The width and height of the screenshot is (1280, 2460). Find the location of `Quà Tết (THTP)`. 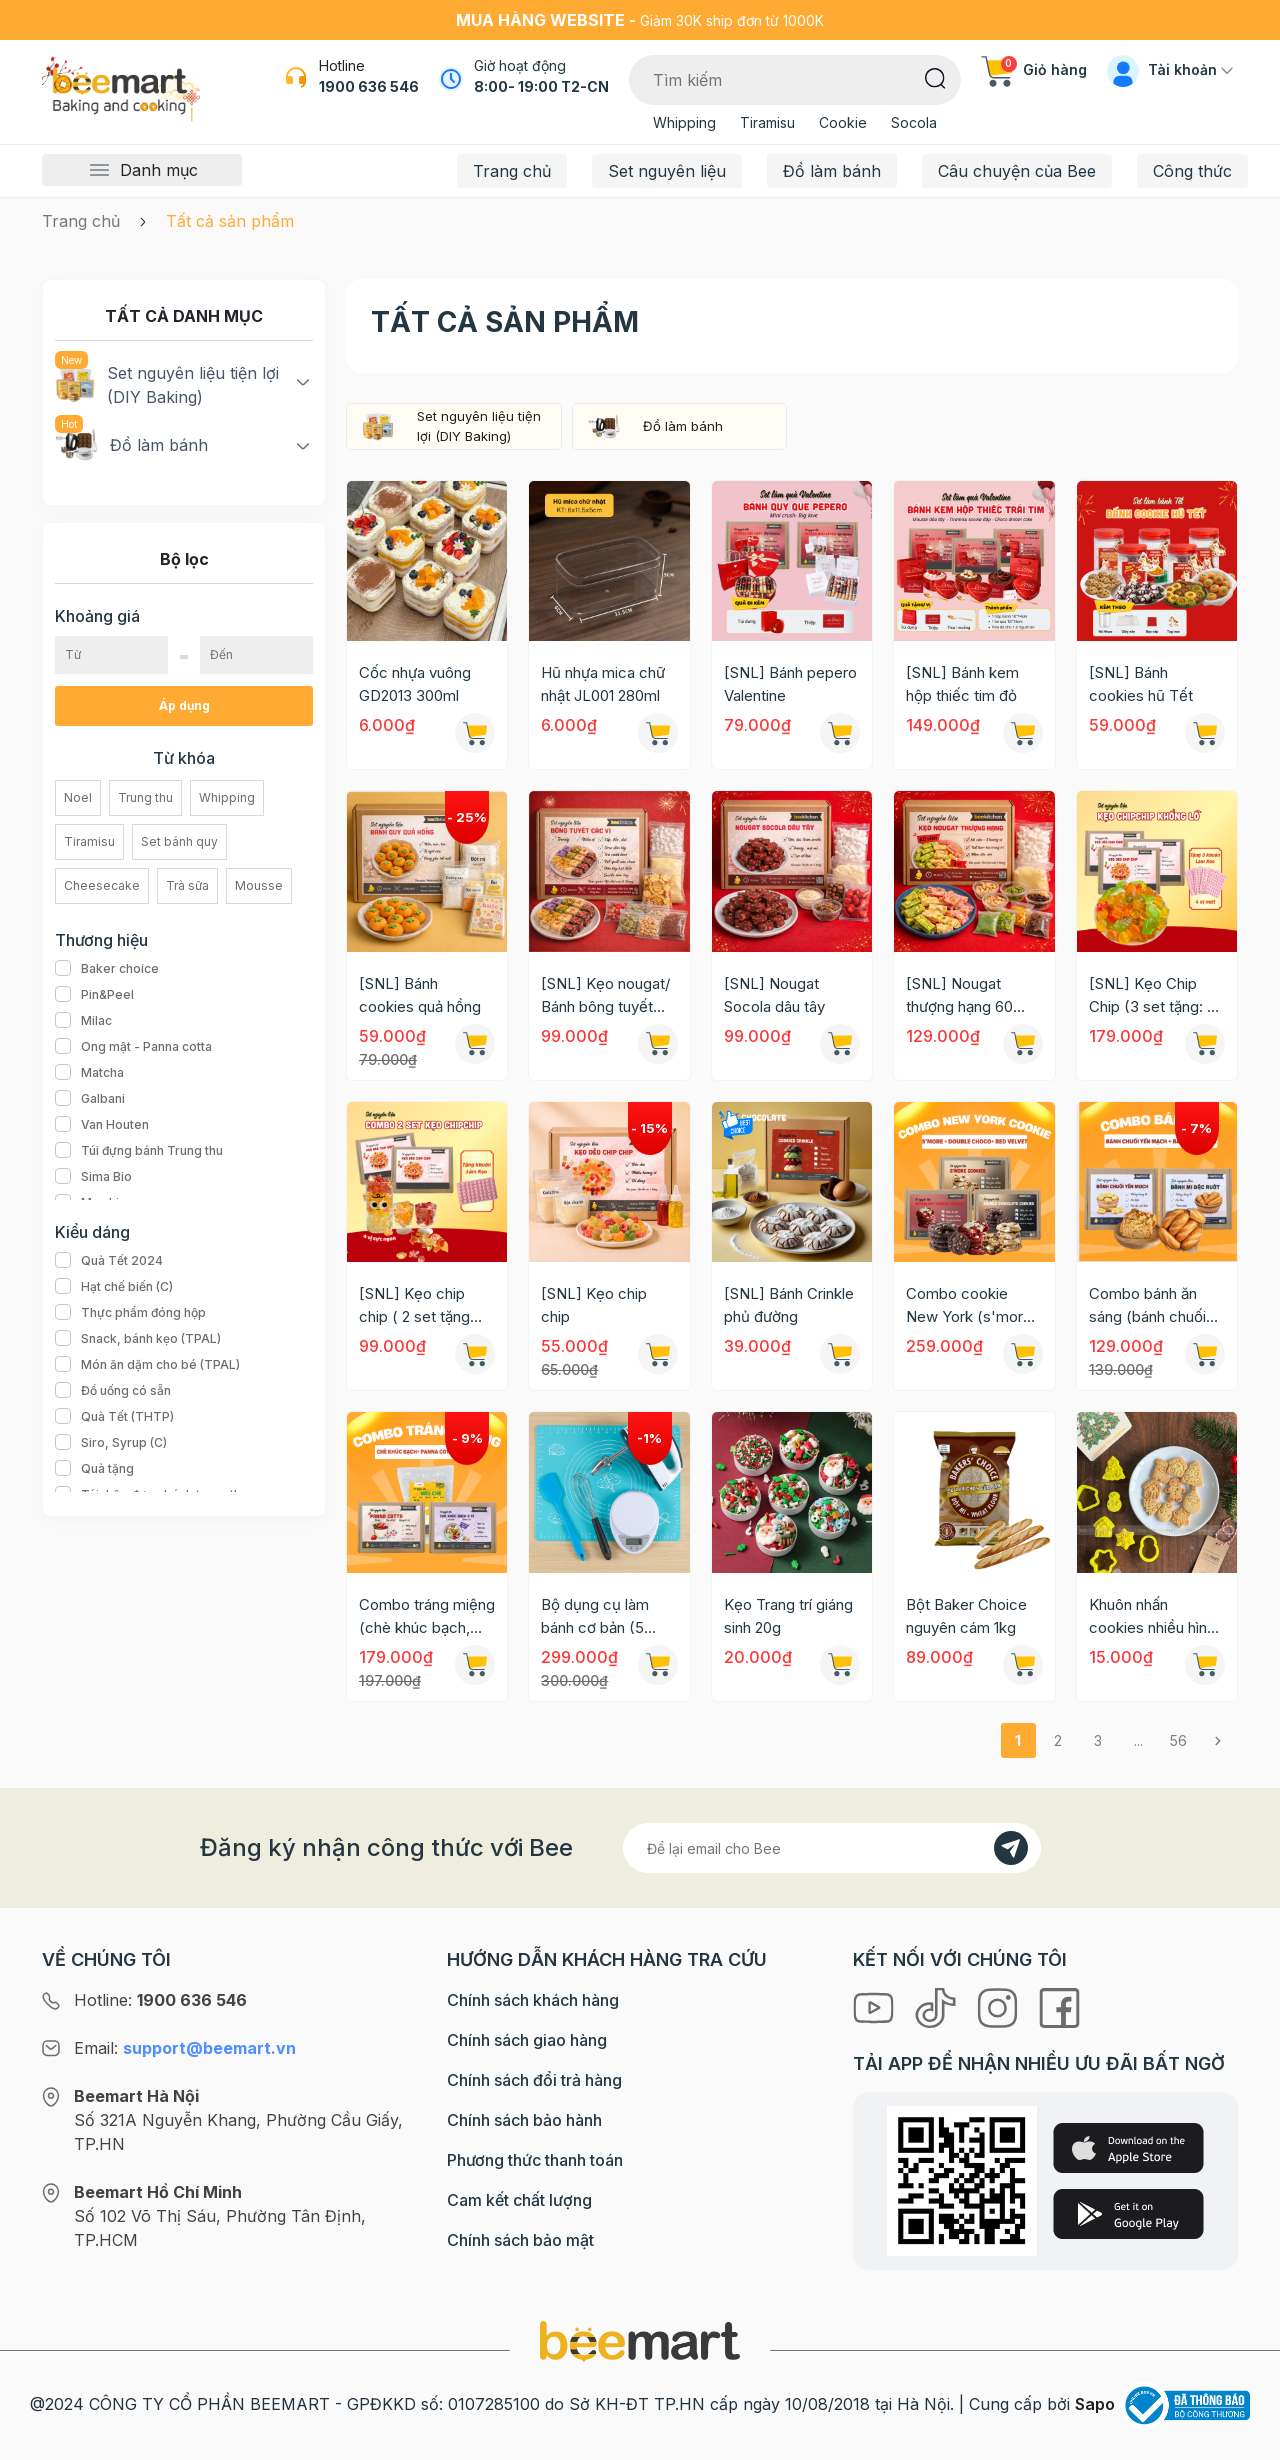

Quà Tết (THTP) is located at coordinates (114, 1417).